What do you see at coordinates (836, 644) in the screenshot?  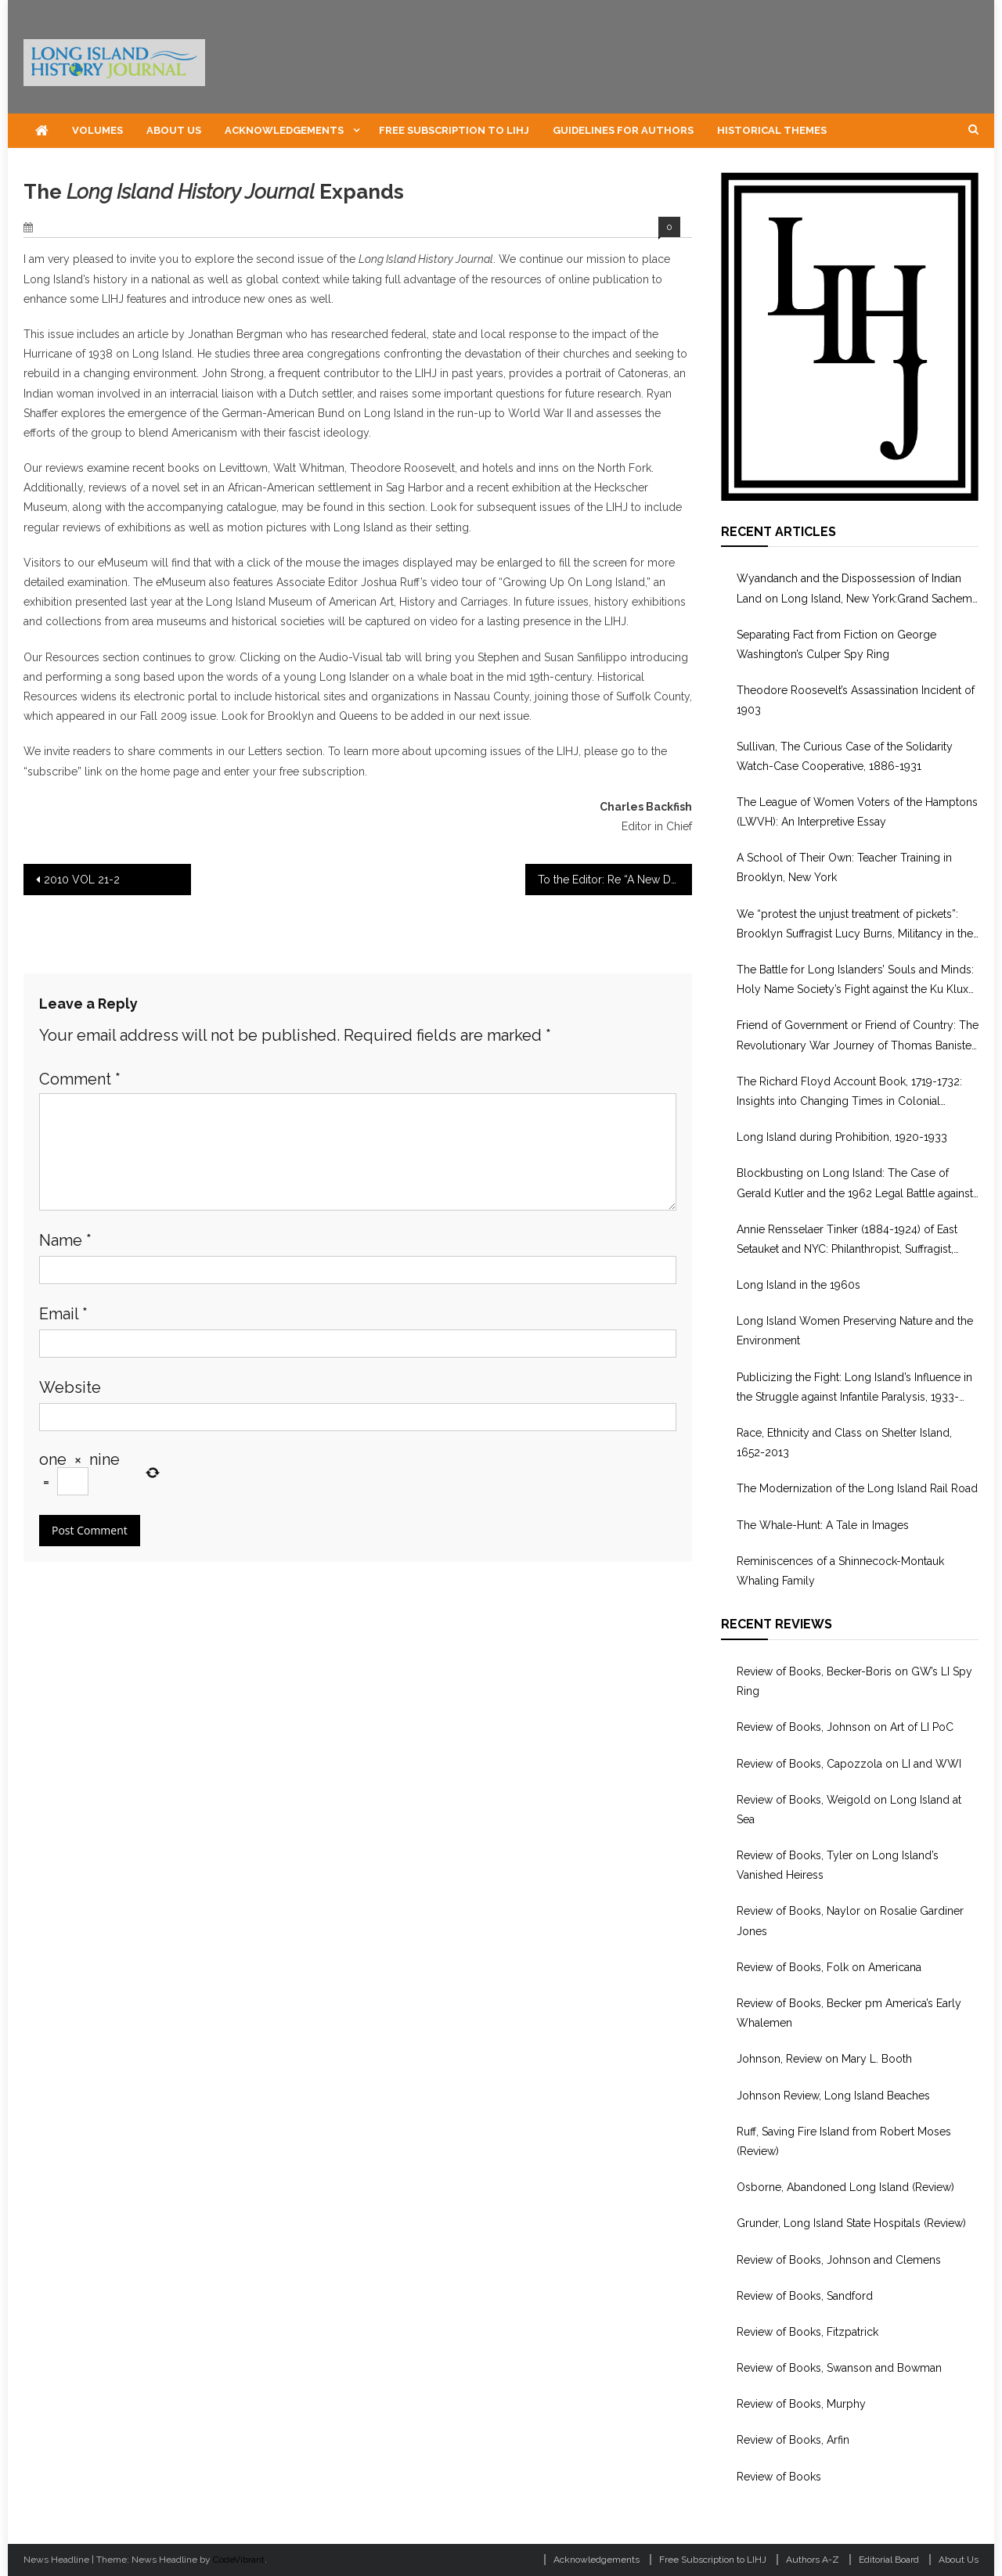 I see `Separating Fact from Fiction on George Washington’s Culper Spy Ring` at bounding box center [836, 644].